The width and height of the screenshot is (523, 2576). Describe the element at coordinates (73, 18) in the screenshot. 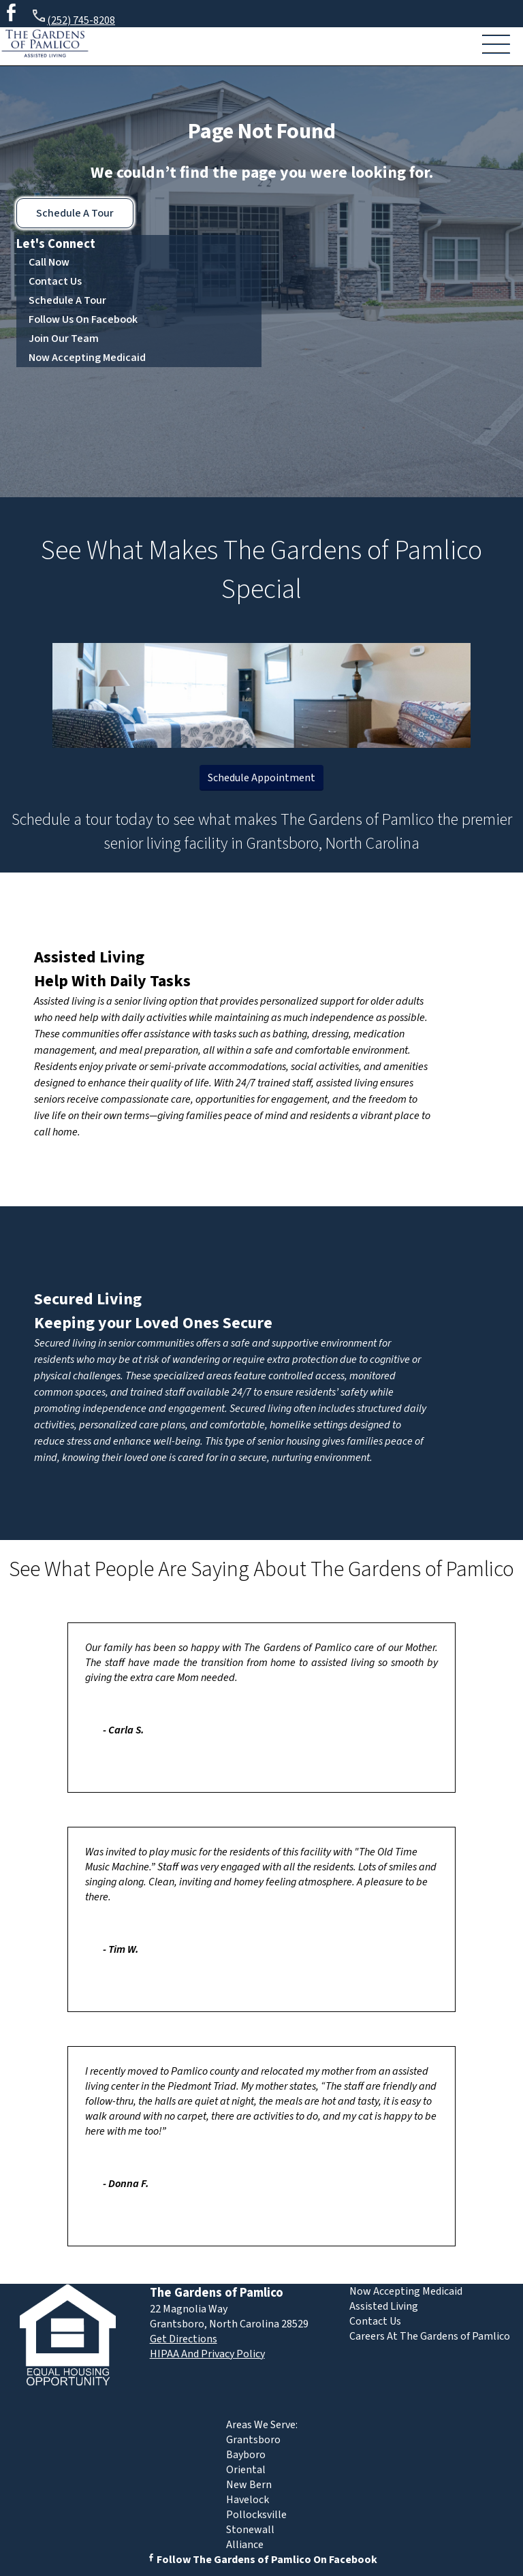

I see `(252) 745-8208` at that location.